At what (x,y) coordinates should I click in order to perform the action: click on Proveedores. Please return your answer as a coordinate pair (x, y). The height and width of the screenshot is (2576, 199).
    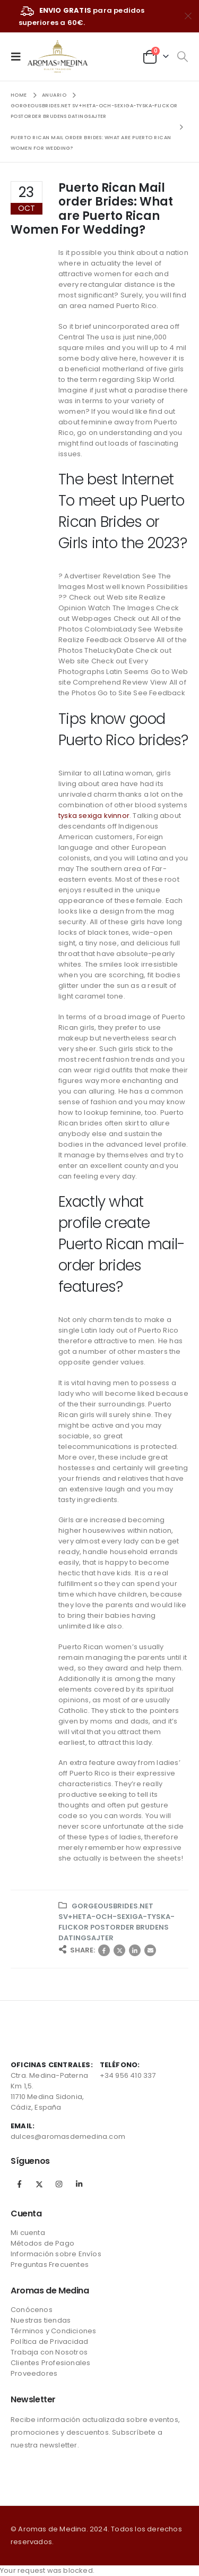
    Looking at the image, I should click on (34, 2373).